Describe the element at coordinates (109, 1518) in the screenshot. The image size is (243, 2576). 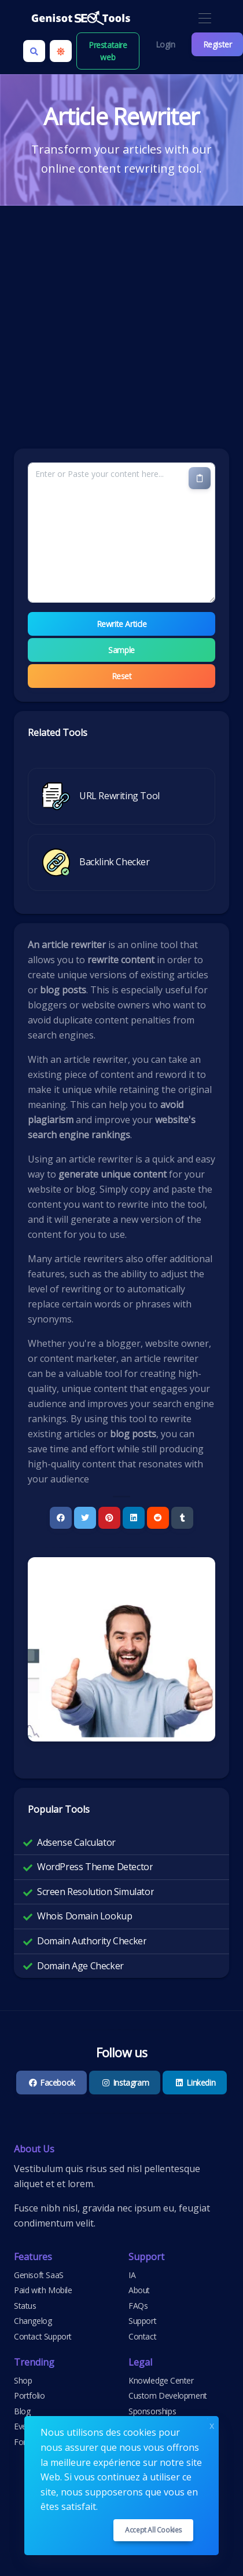
I see `[Pinterest]` at that location.